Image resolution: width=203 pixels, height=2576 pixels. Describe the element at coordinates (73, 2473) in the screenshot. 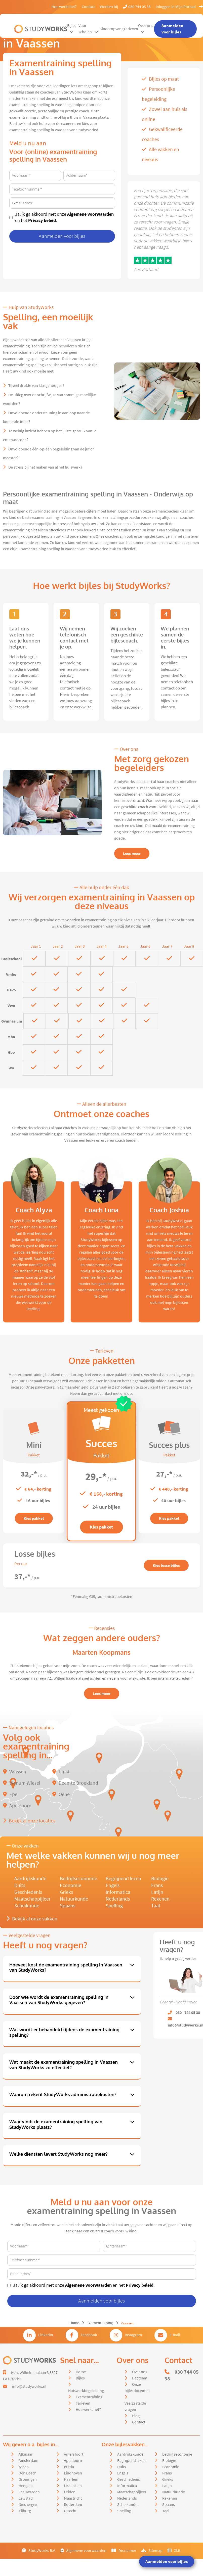

I see `Eindhoven` at that location.